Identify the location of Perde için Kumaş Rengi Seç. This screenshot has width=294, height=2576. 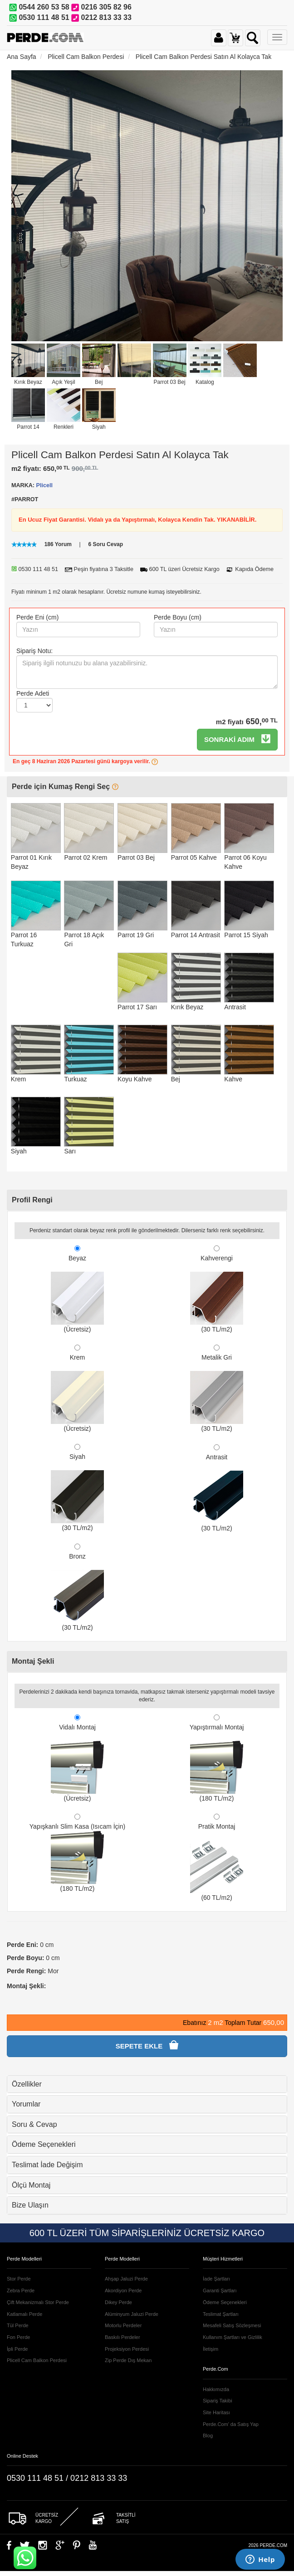
(65, 786).